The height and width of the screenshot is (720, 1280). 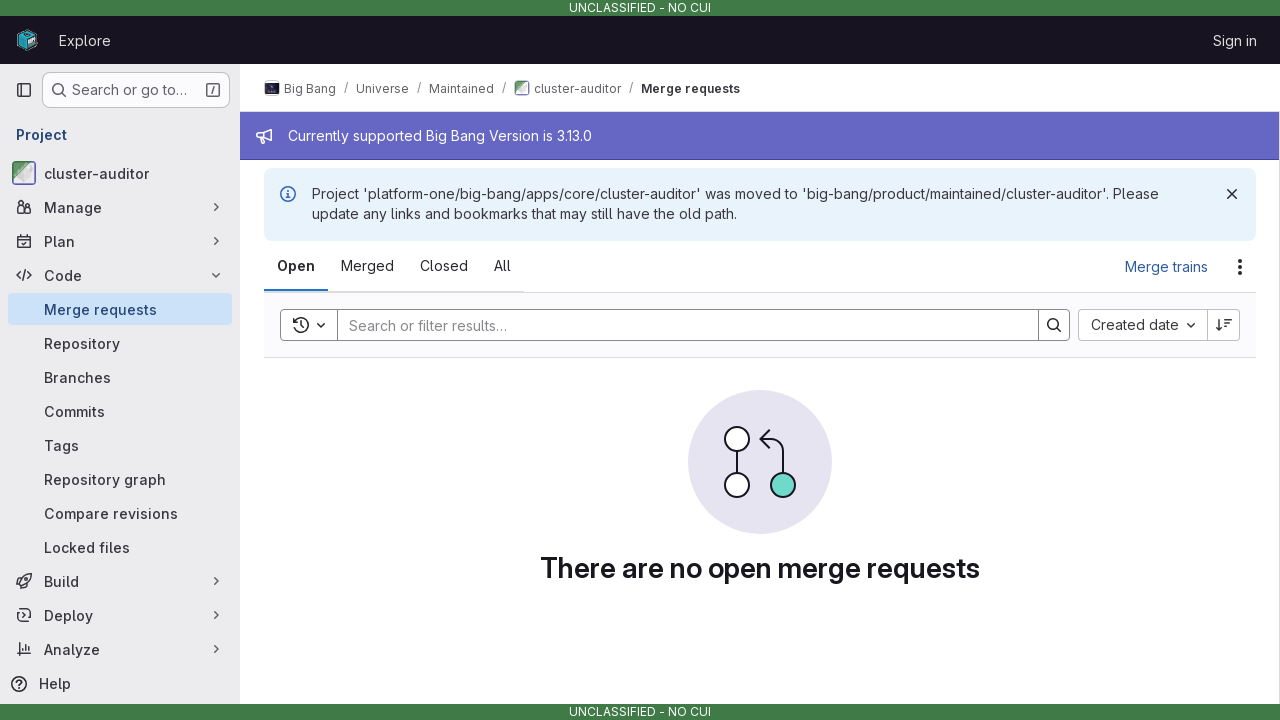 I want to click on [Actions], so click(x=1240, y=267).